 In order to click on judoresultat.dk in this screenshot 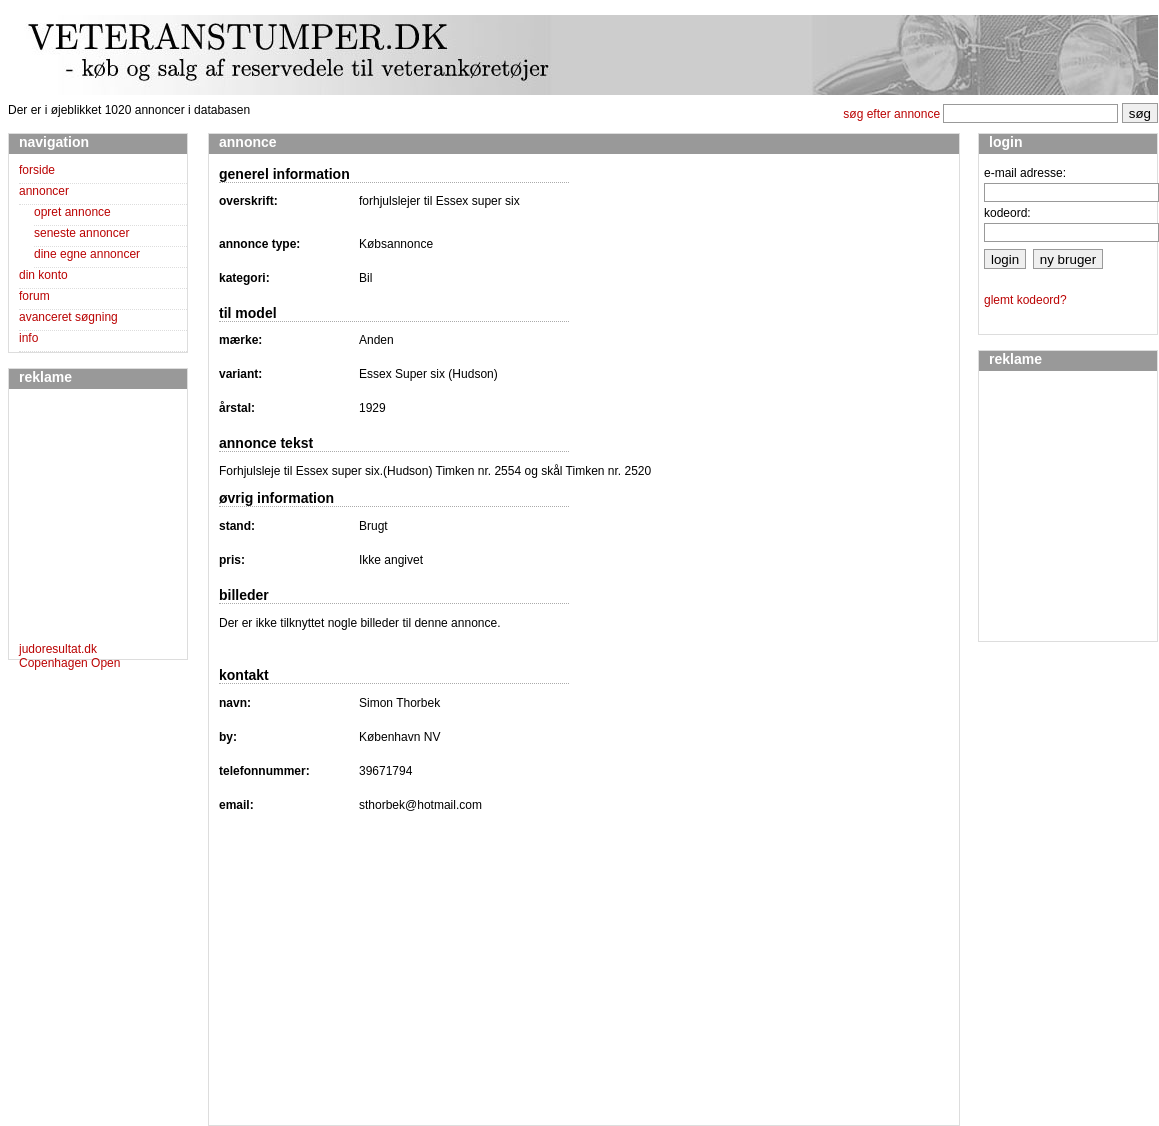, I will do `click(58, 649)`.